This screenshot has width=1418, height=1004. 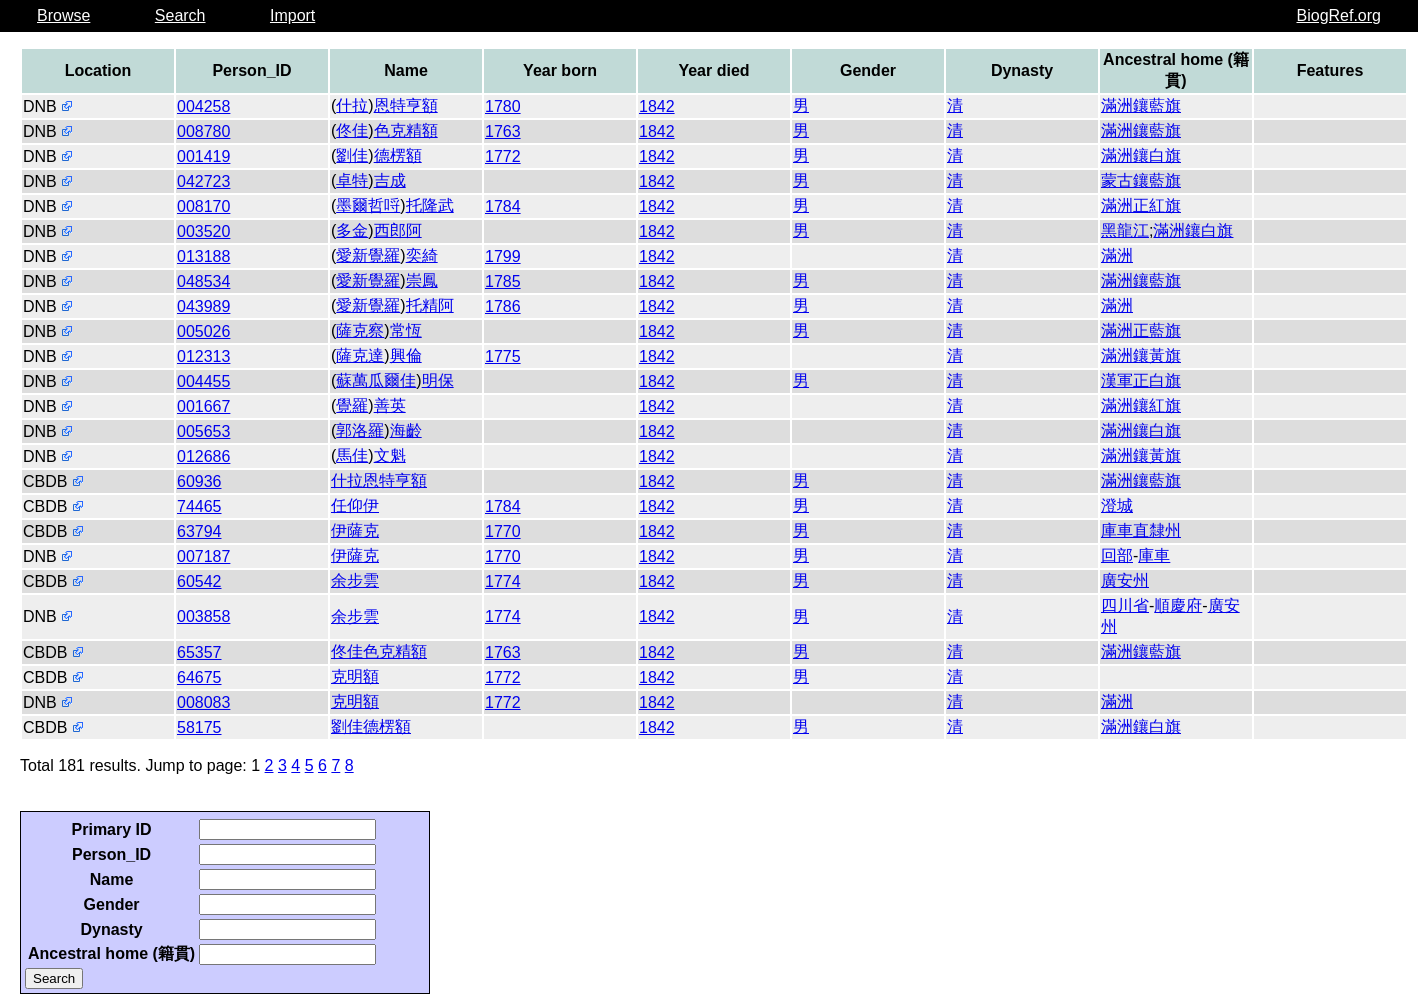 I want to click on 1785, so click(x=503, y=281).